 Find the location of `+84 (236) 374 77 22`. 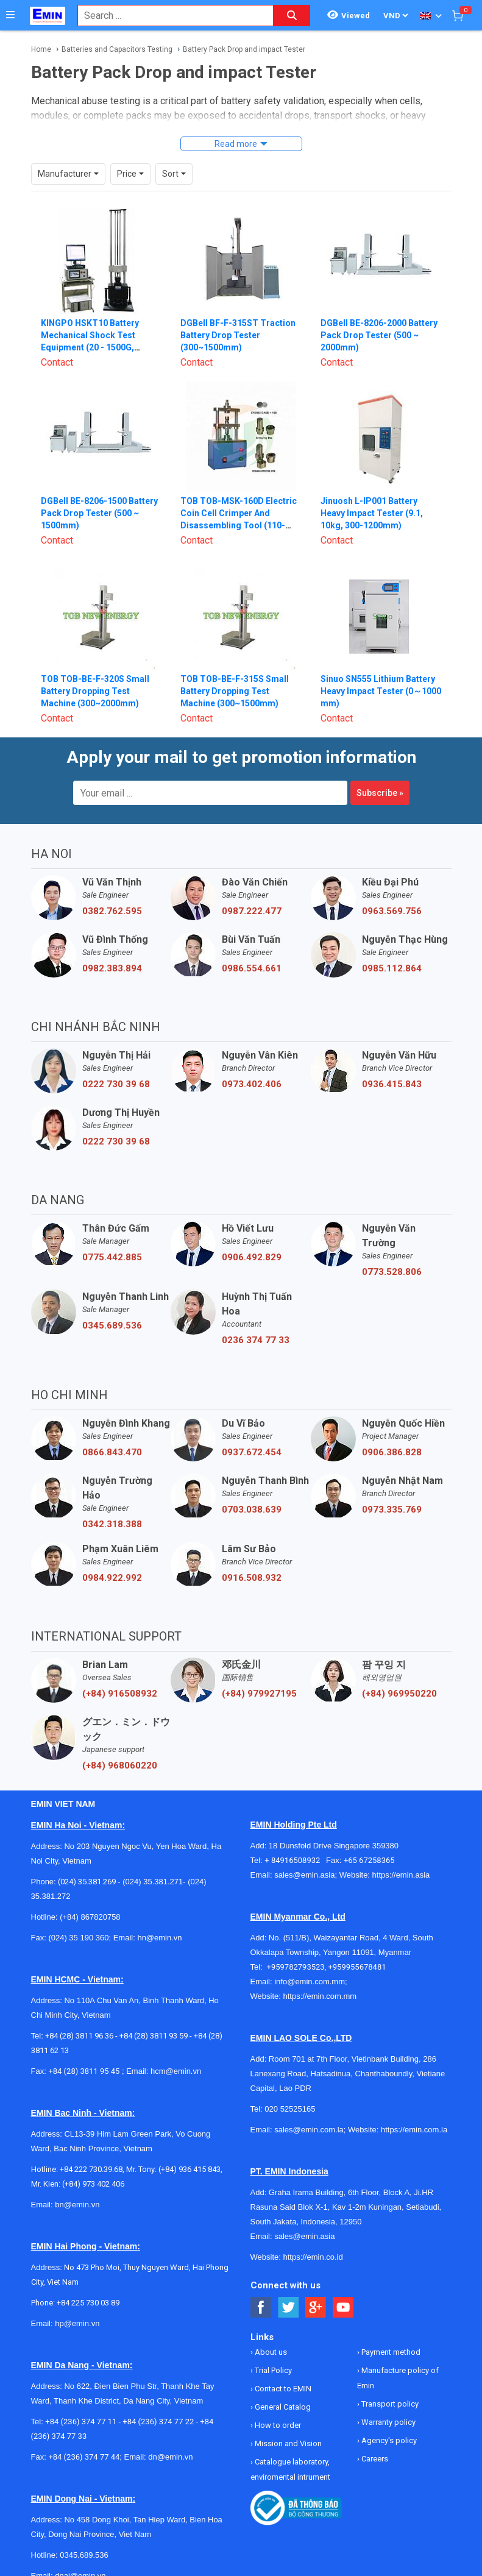

+84 (236) 374 77 22 is located at coordinates (158, 2421).